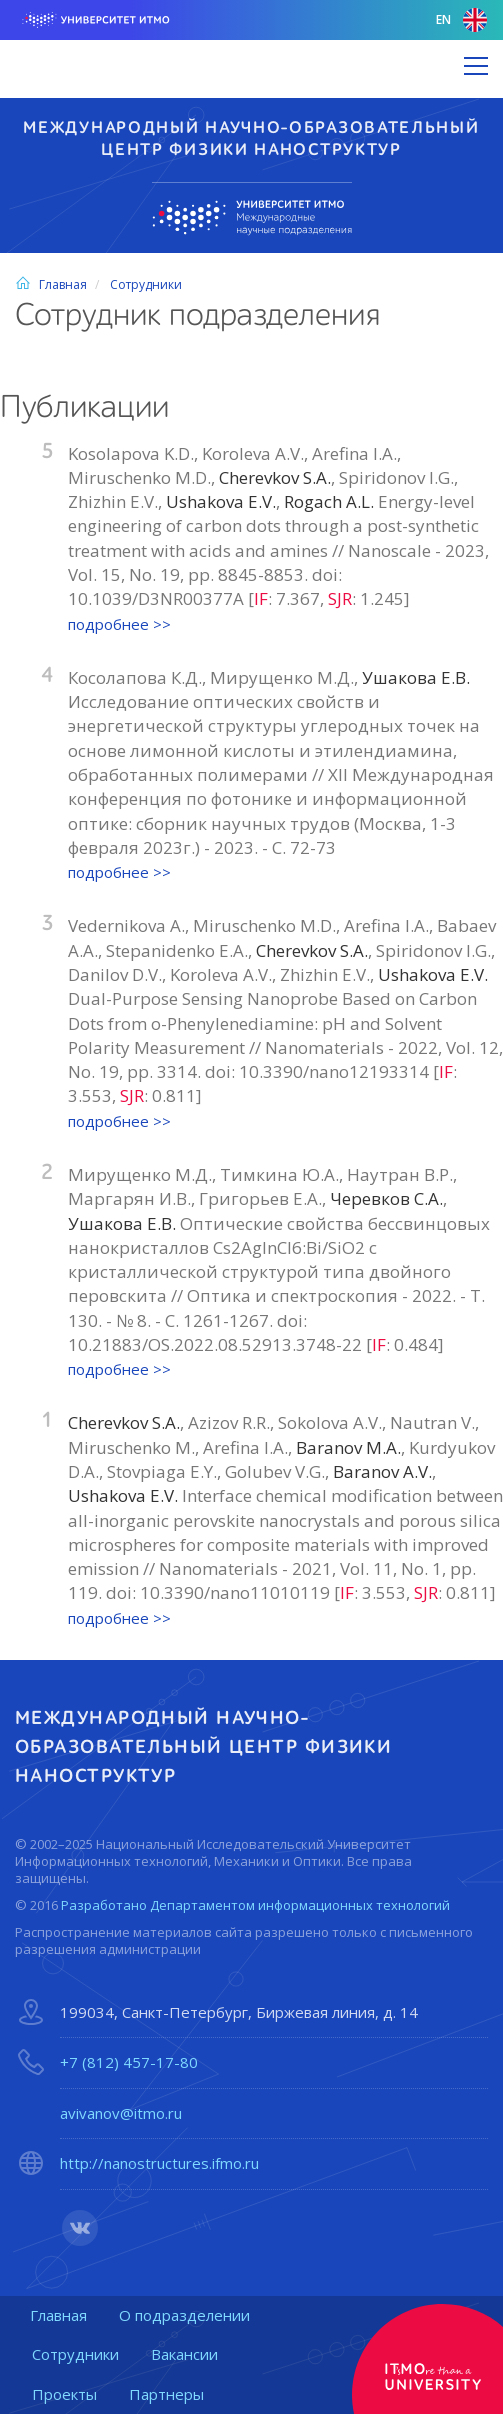 The image size is (503, 2414). I want to click on Baranov M.A., so click(348, 1447).